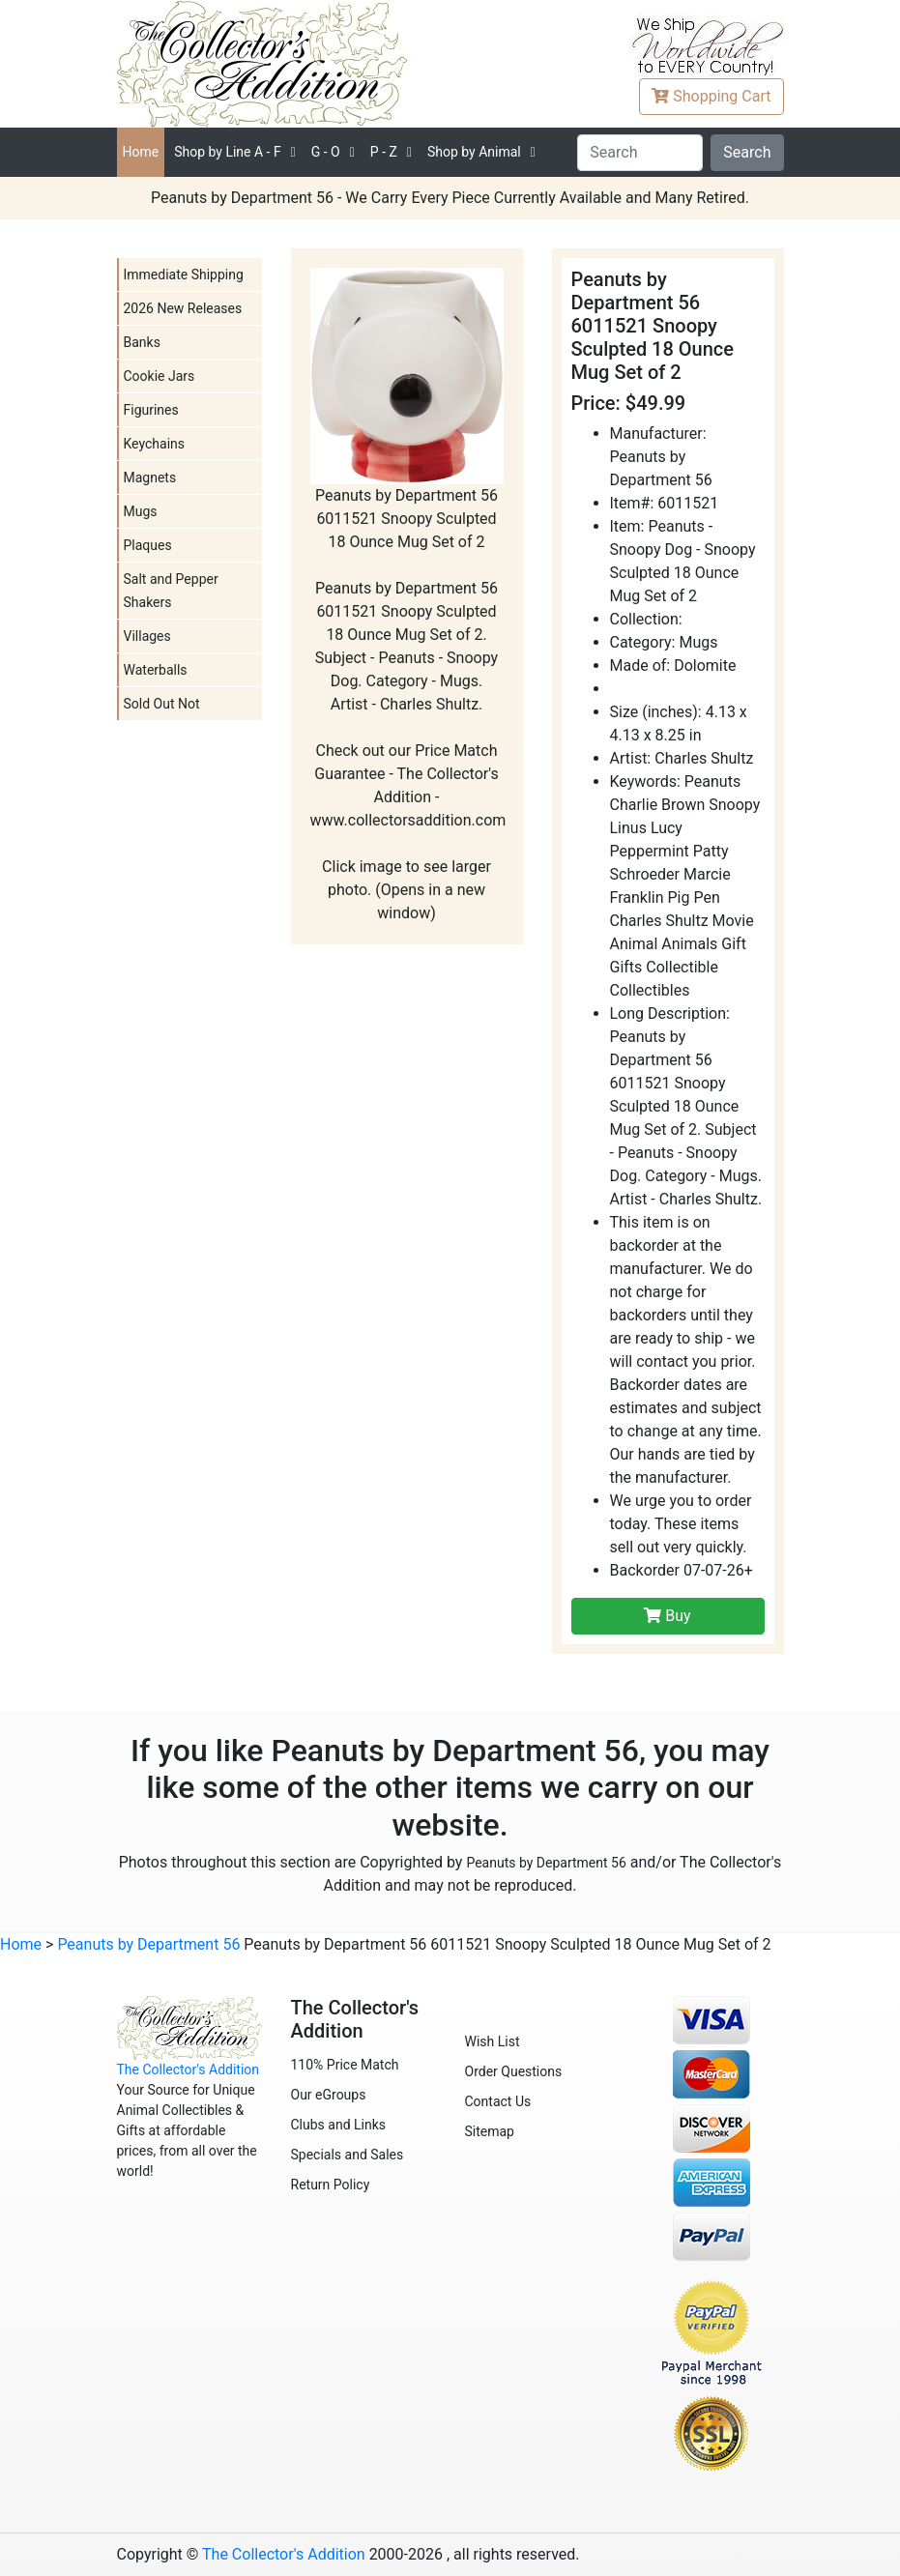 Image resolution: width=900 pixels, height=2576 pixels. What do you see at coordinates (227, 151) in the screenshot?
I see `A - F` at bounding box center [227, 151].